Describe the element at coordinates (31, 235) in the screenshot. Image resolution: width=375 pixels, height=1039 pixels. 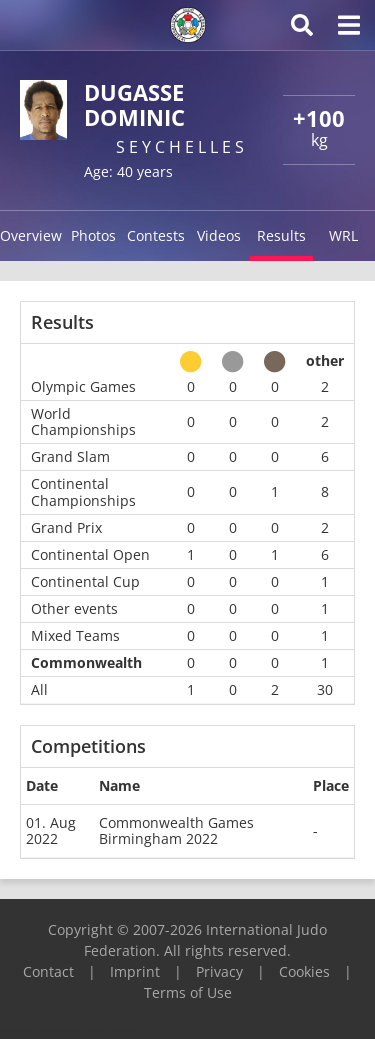
I see `Overview` at that location.